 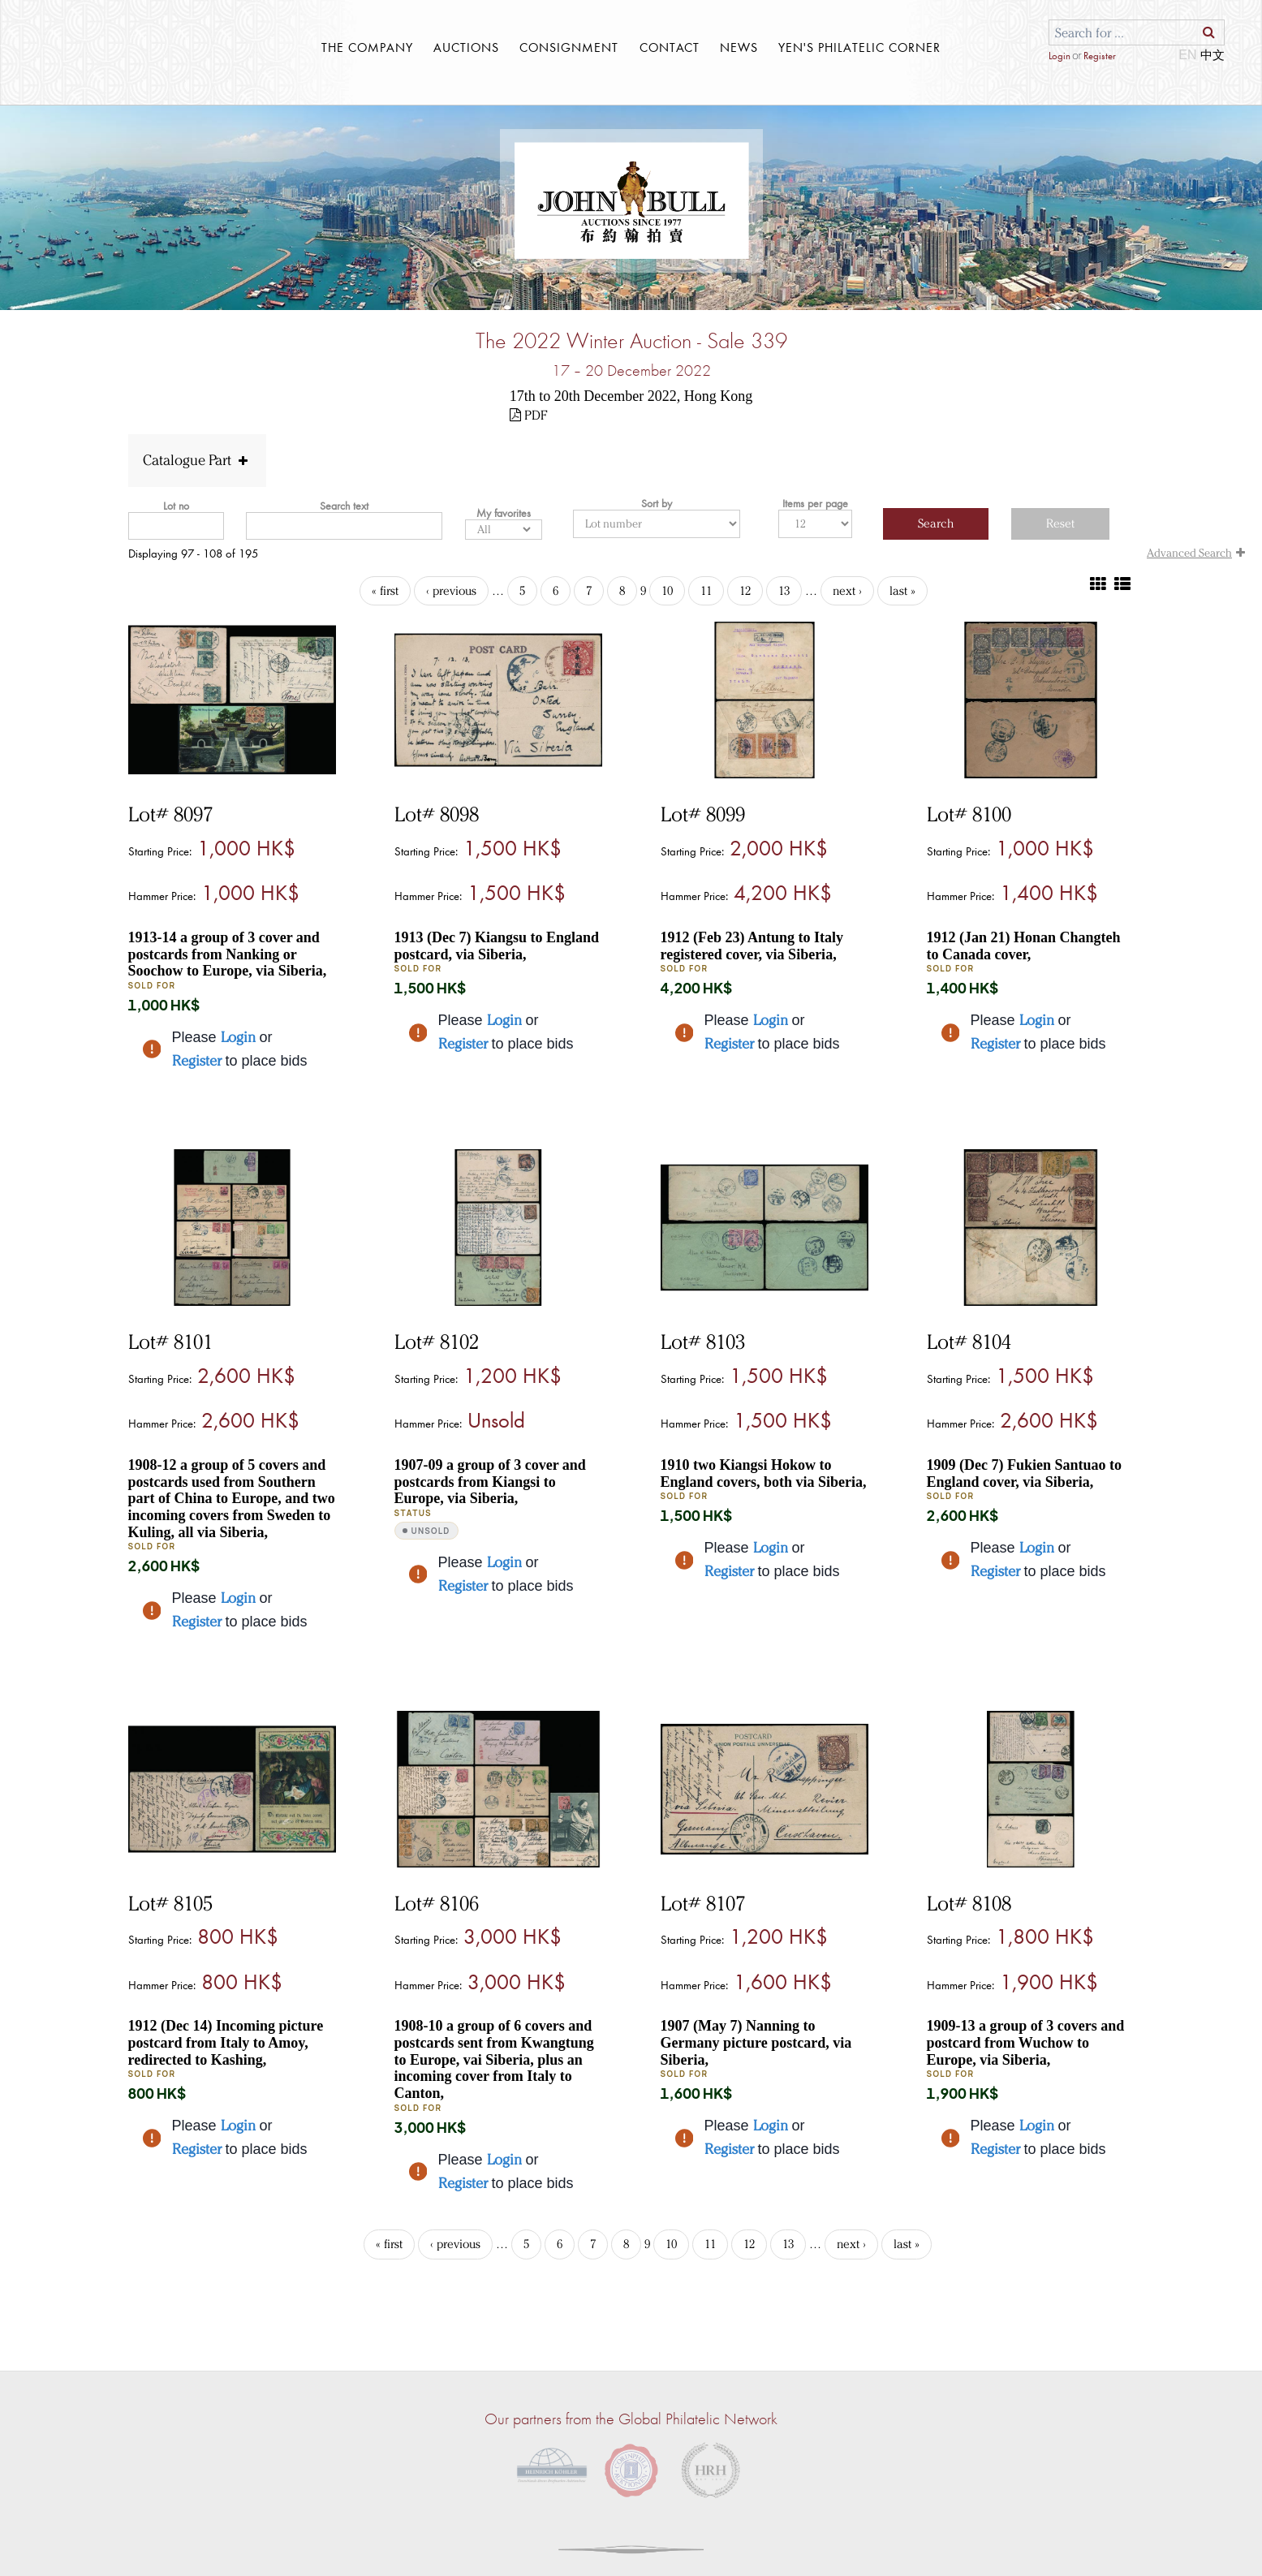 I want to click on Lot# 8107, so click(x=703, y=1903).